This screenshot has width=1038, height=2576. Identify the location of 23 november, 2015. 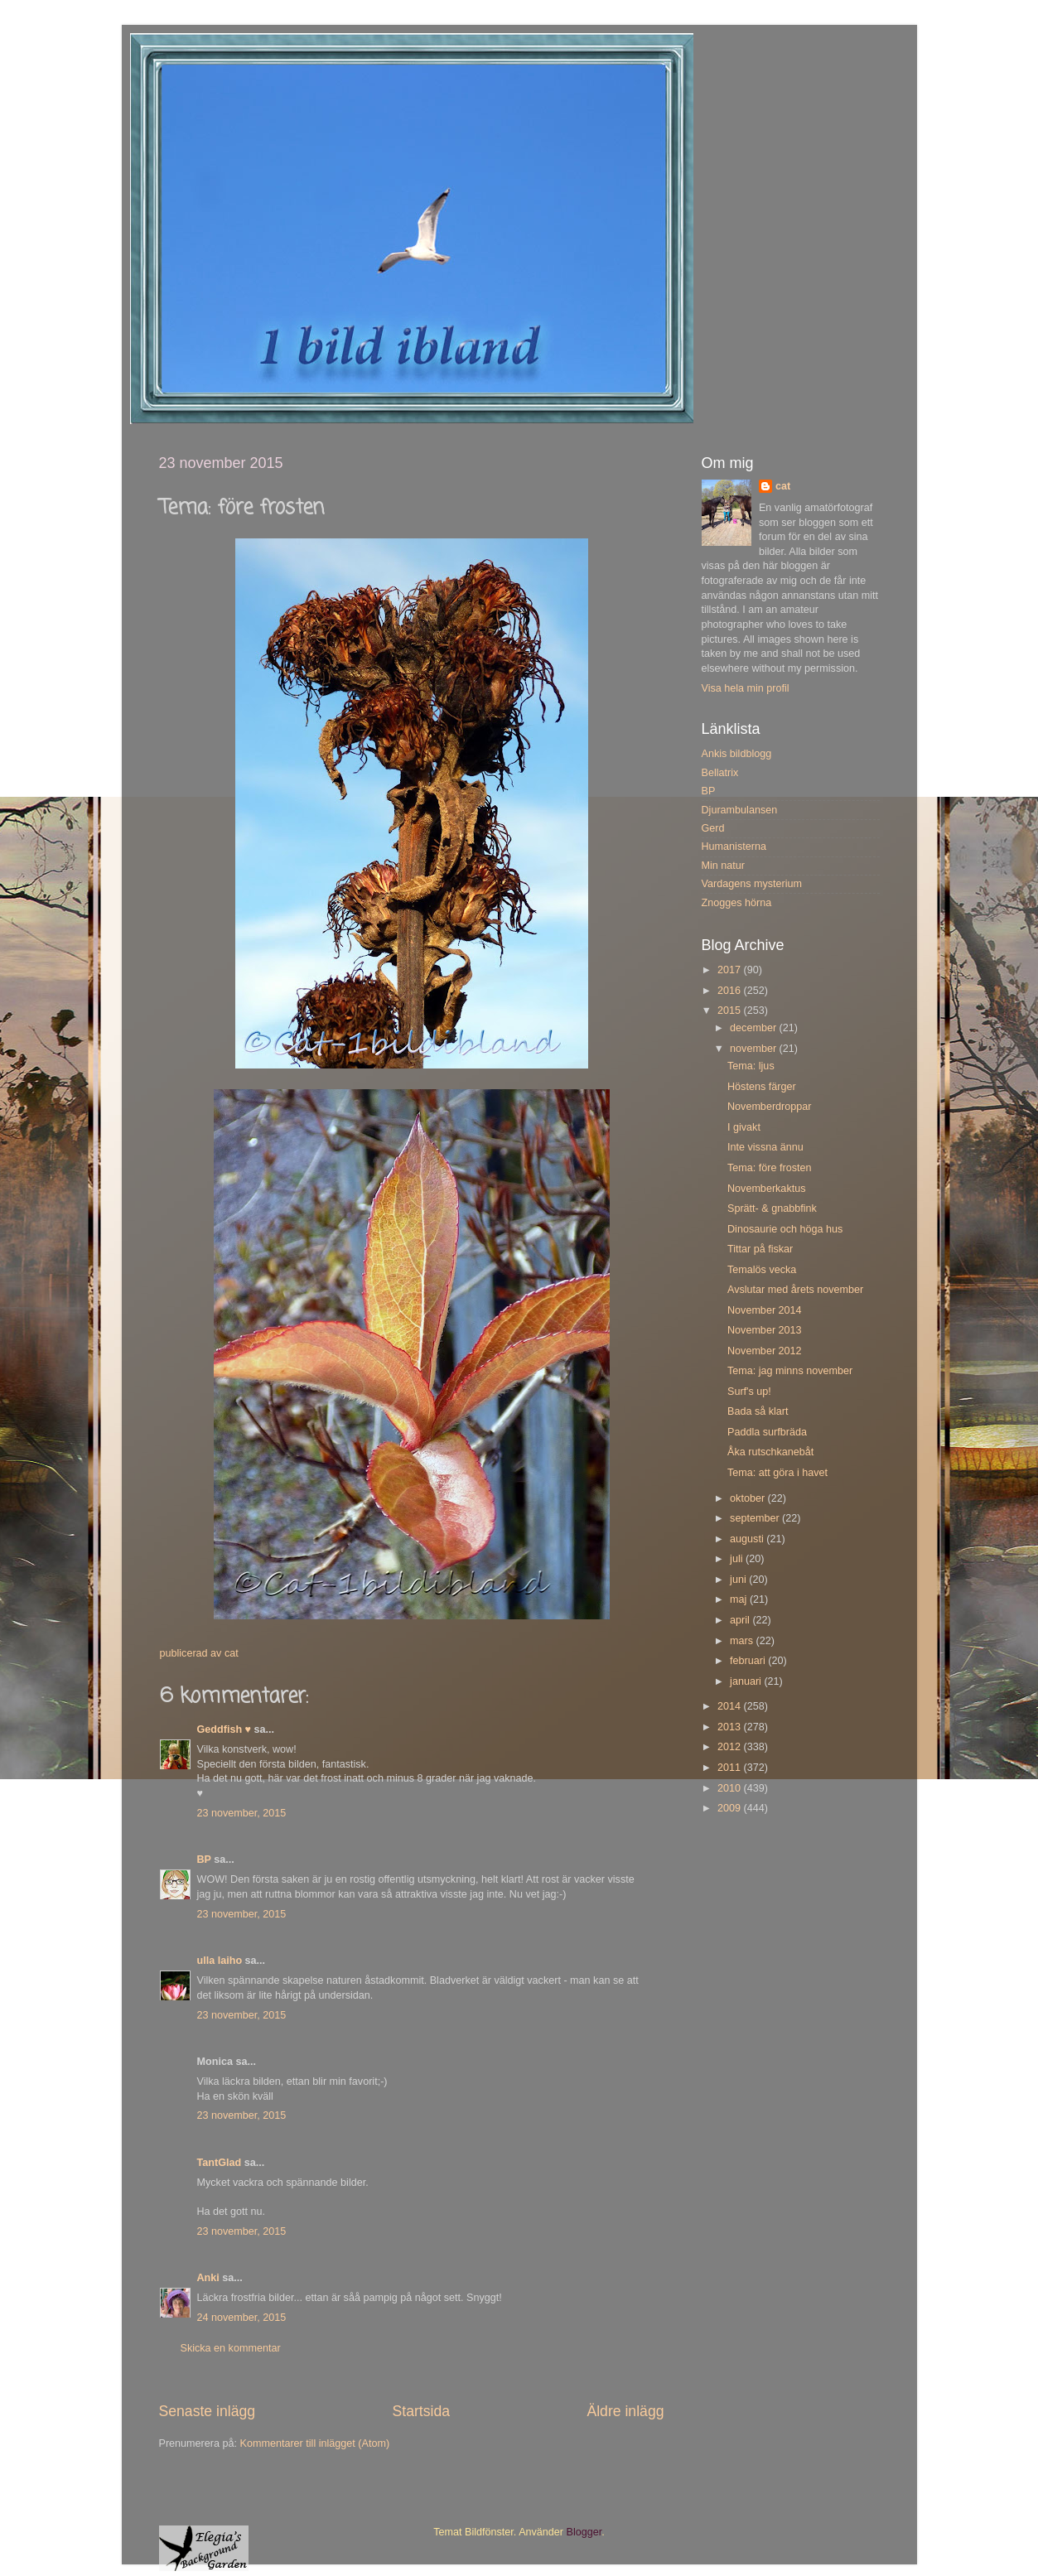
(242, 1813).